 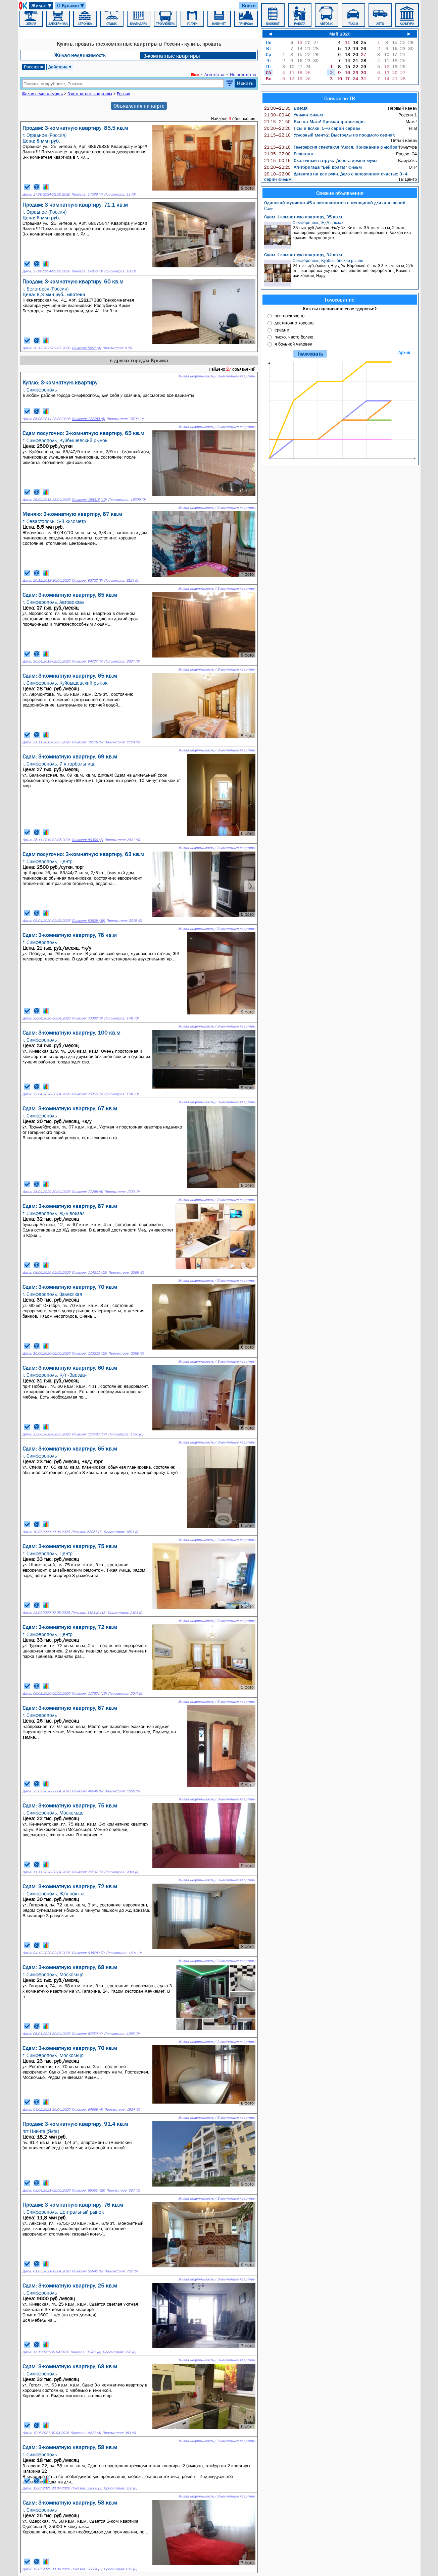 What do you see at coordinates (86, 348) in the screenshot?
I see `Показов: 5601 (4)` at bounding box center [86, 348].